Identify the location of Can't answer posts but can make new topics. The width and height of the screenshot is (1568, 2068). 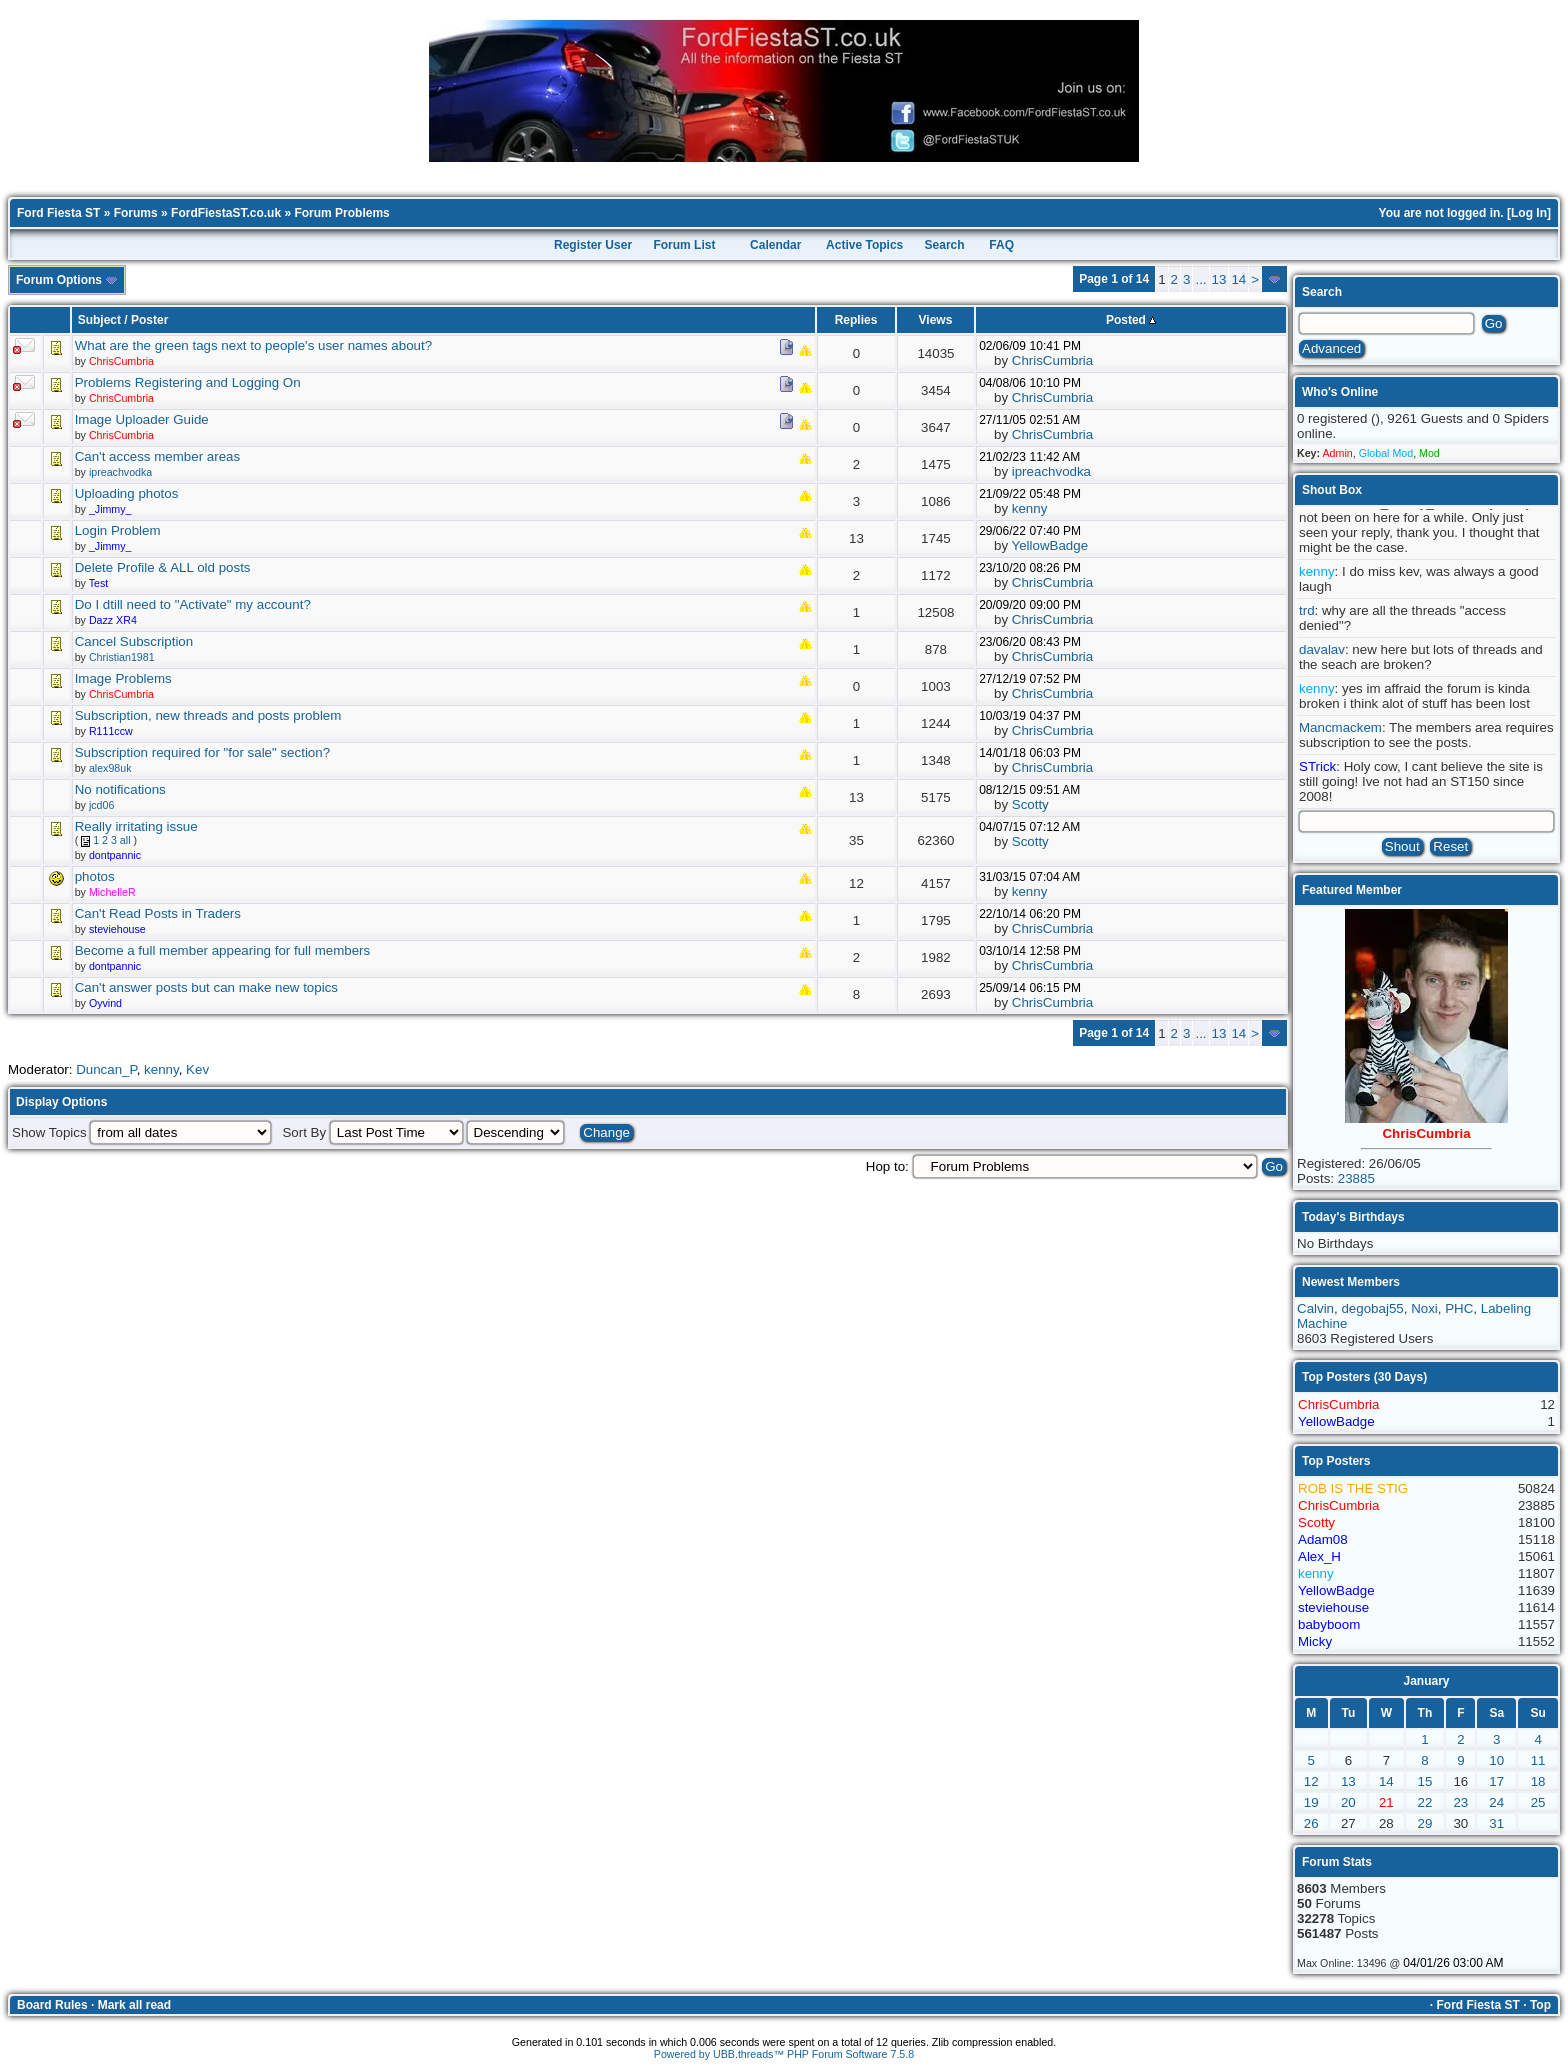
(206, 987).